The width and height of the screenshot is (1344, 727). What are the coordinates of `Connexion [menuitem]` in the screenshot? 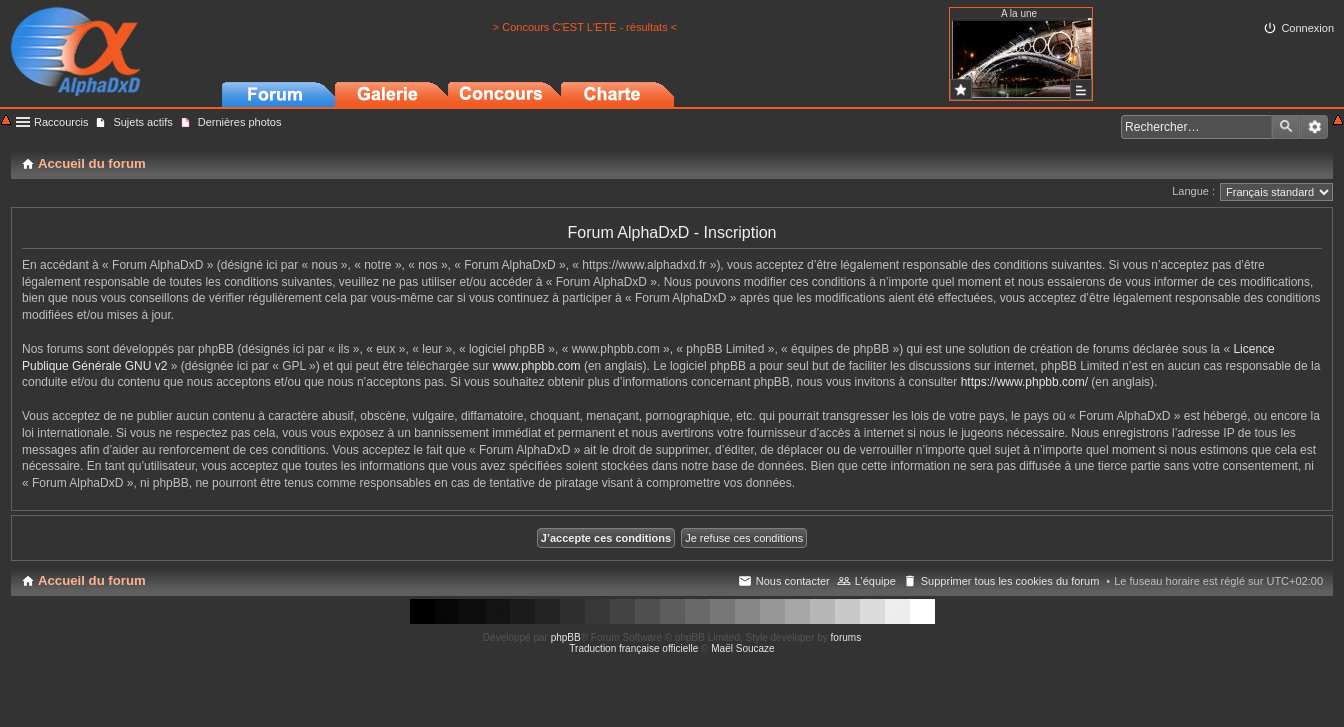 It's located at (1307, 28).